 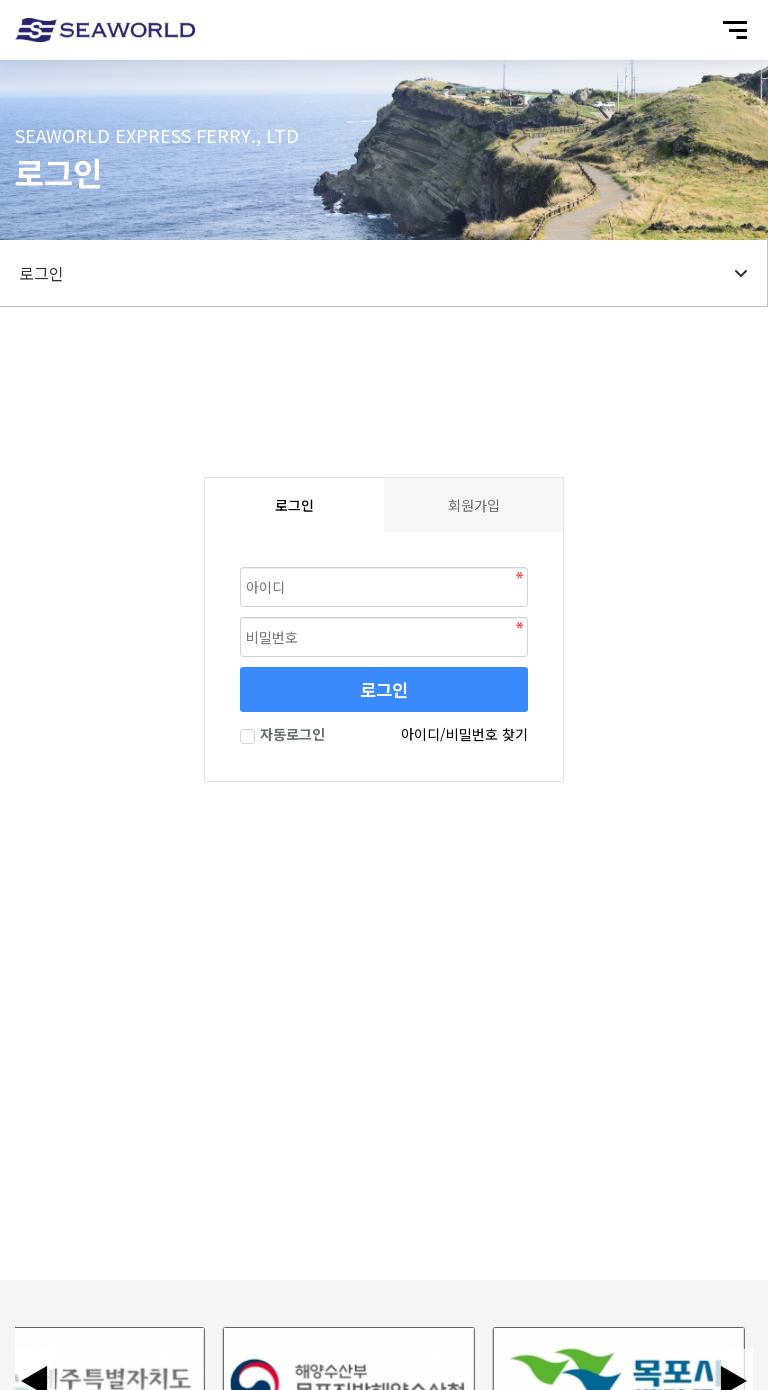 What do you see at coordinates (464, 734) in the screenshot?
I see `아이디/비밀번호 찾기` at bounding box center [464, 734].